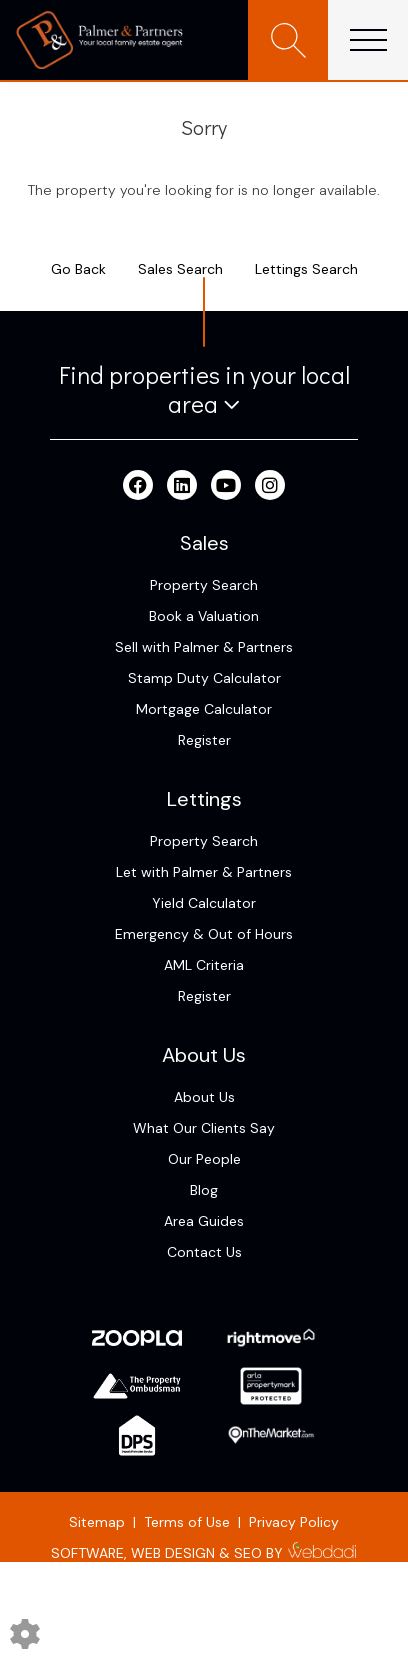 This screenshot has height=1659, width=408. What do you see at coordinates (204, 1097) in the screenshot?
I see `About Us` at bounding box center [204, 1097].